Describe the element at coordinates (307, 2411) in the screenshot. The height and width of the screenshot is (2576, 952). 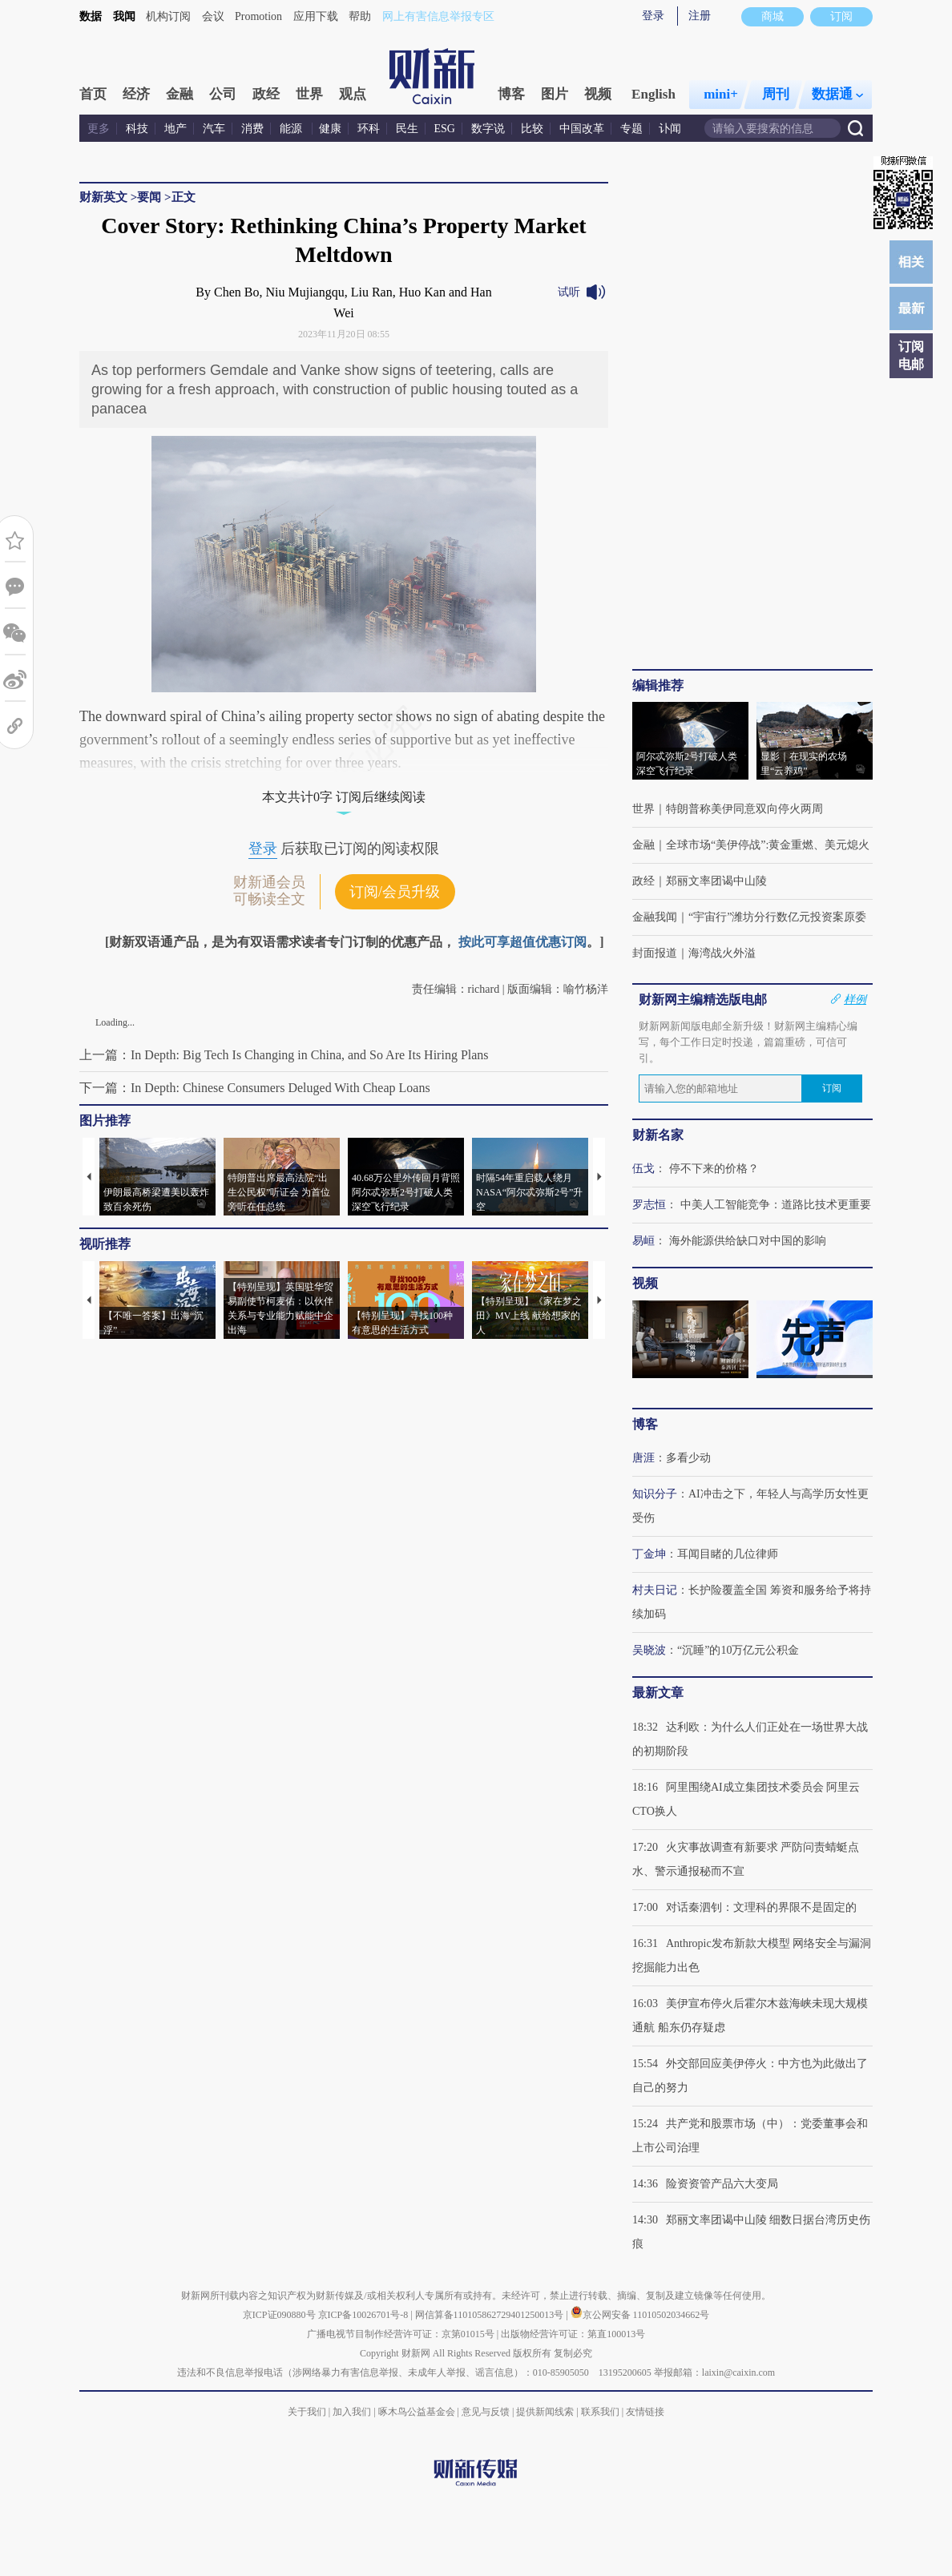
I see `关于我们` at that location.